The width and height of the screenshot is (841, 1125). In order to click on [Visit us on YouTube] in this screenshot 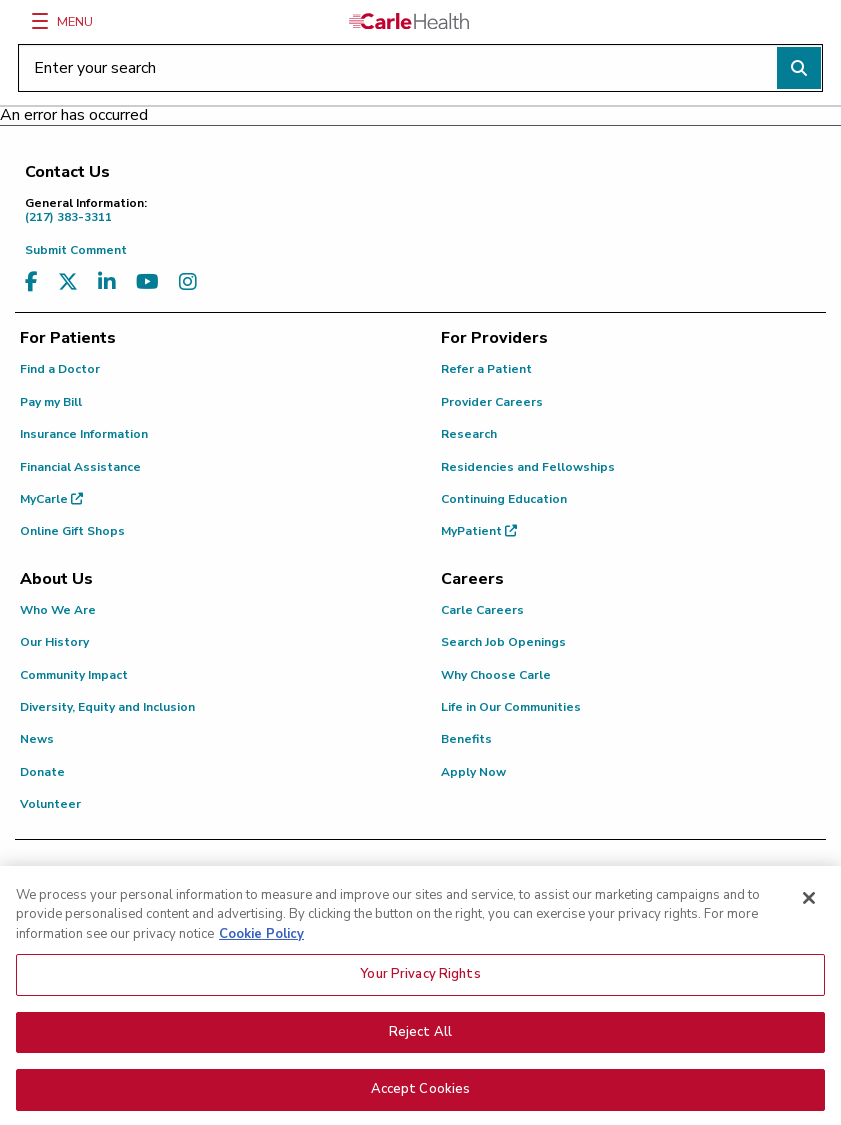, I will do `click(147, 282)`.